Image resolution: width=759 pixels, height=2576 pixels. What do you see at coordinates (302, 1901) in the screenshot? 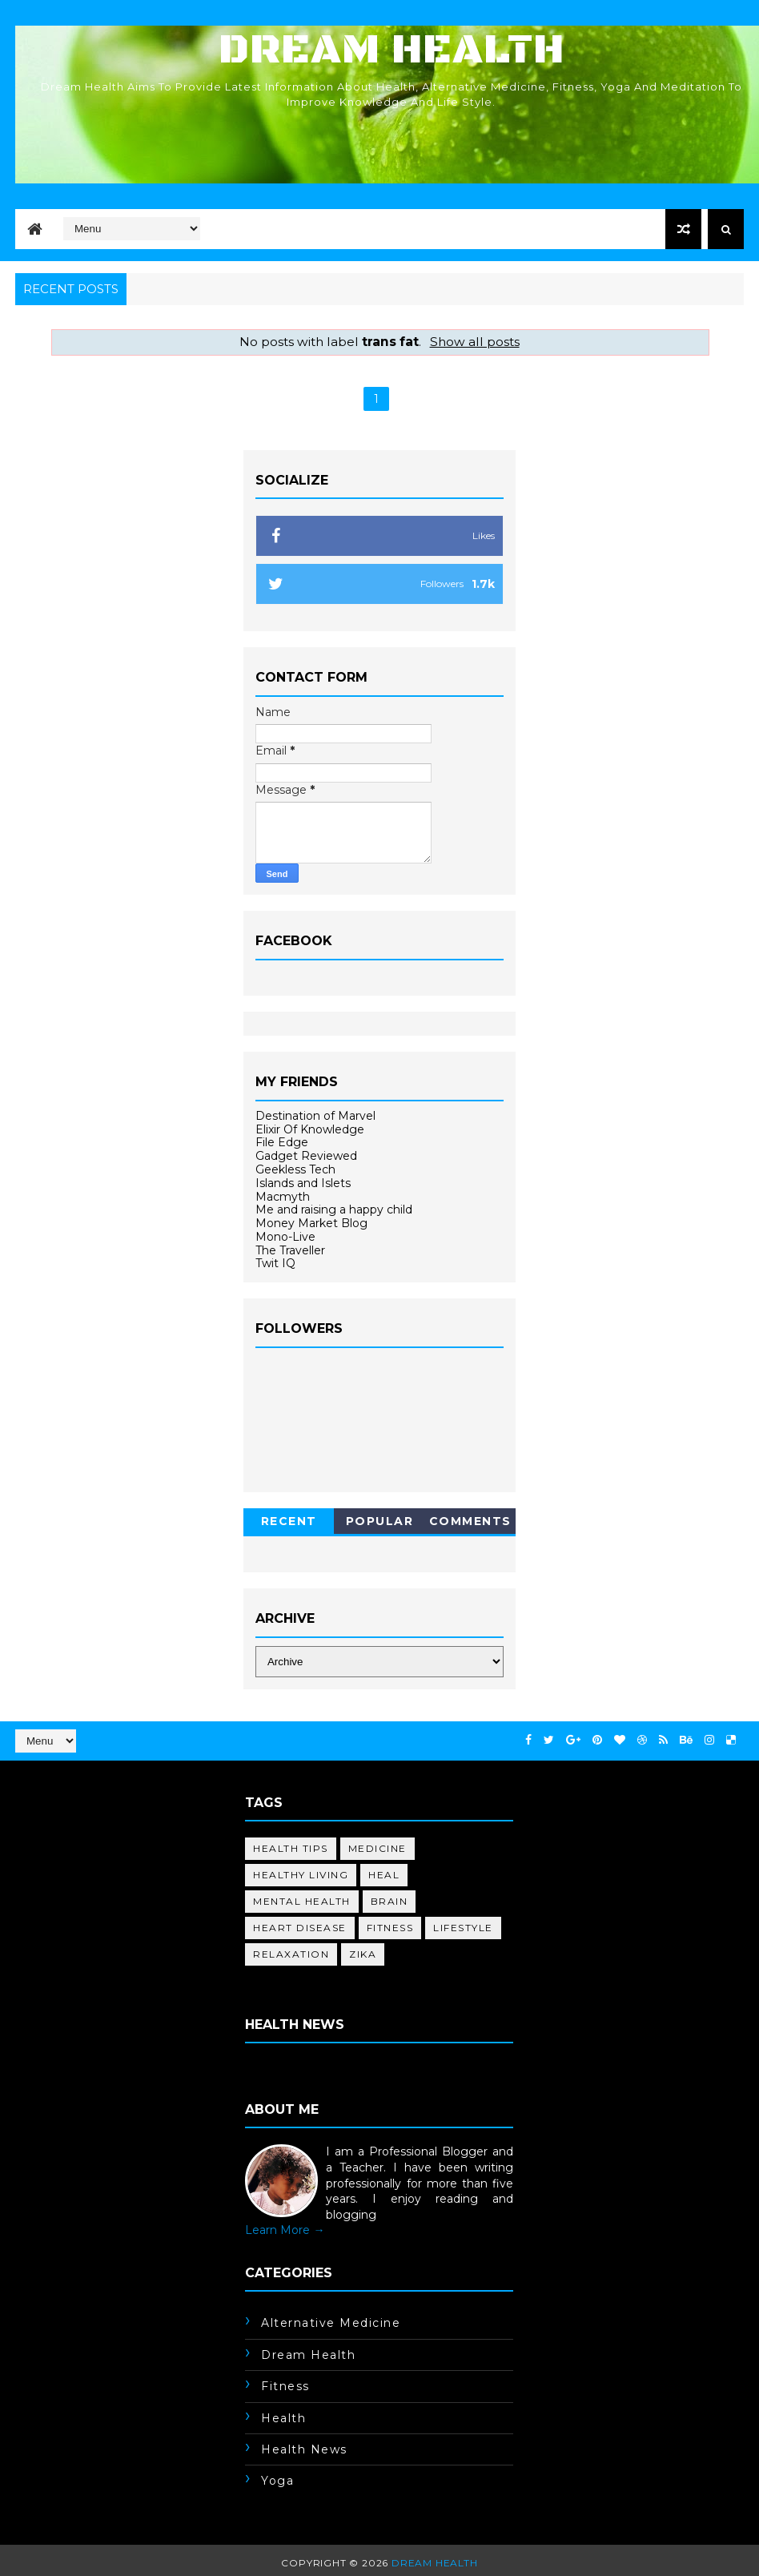
I see `mental health` at bounding box center [302, 1901].